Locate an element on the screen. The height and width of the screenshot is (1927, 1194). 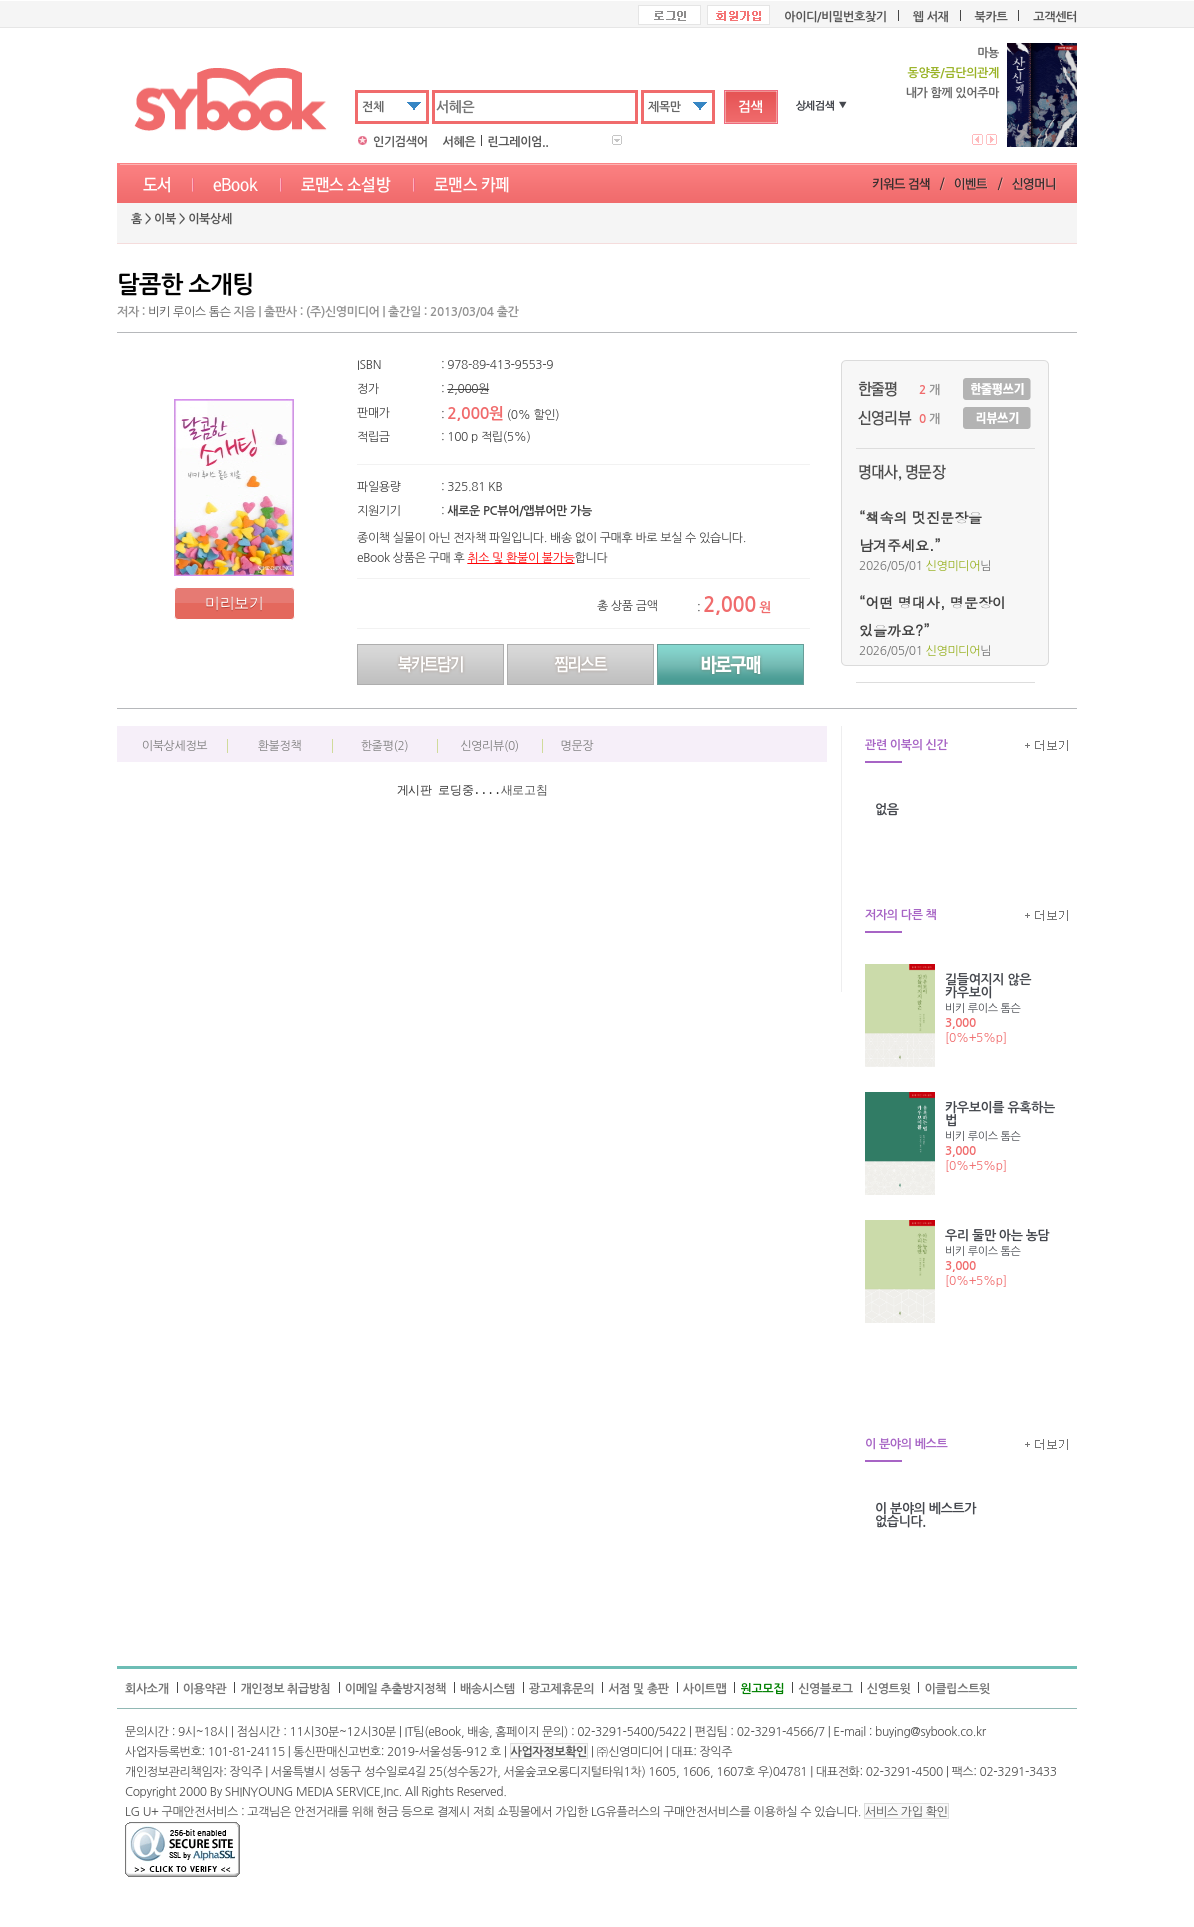
웹 서재 is located at coordinates (931, 17).